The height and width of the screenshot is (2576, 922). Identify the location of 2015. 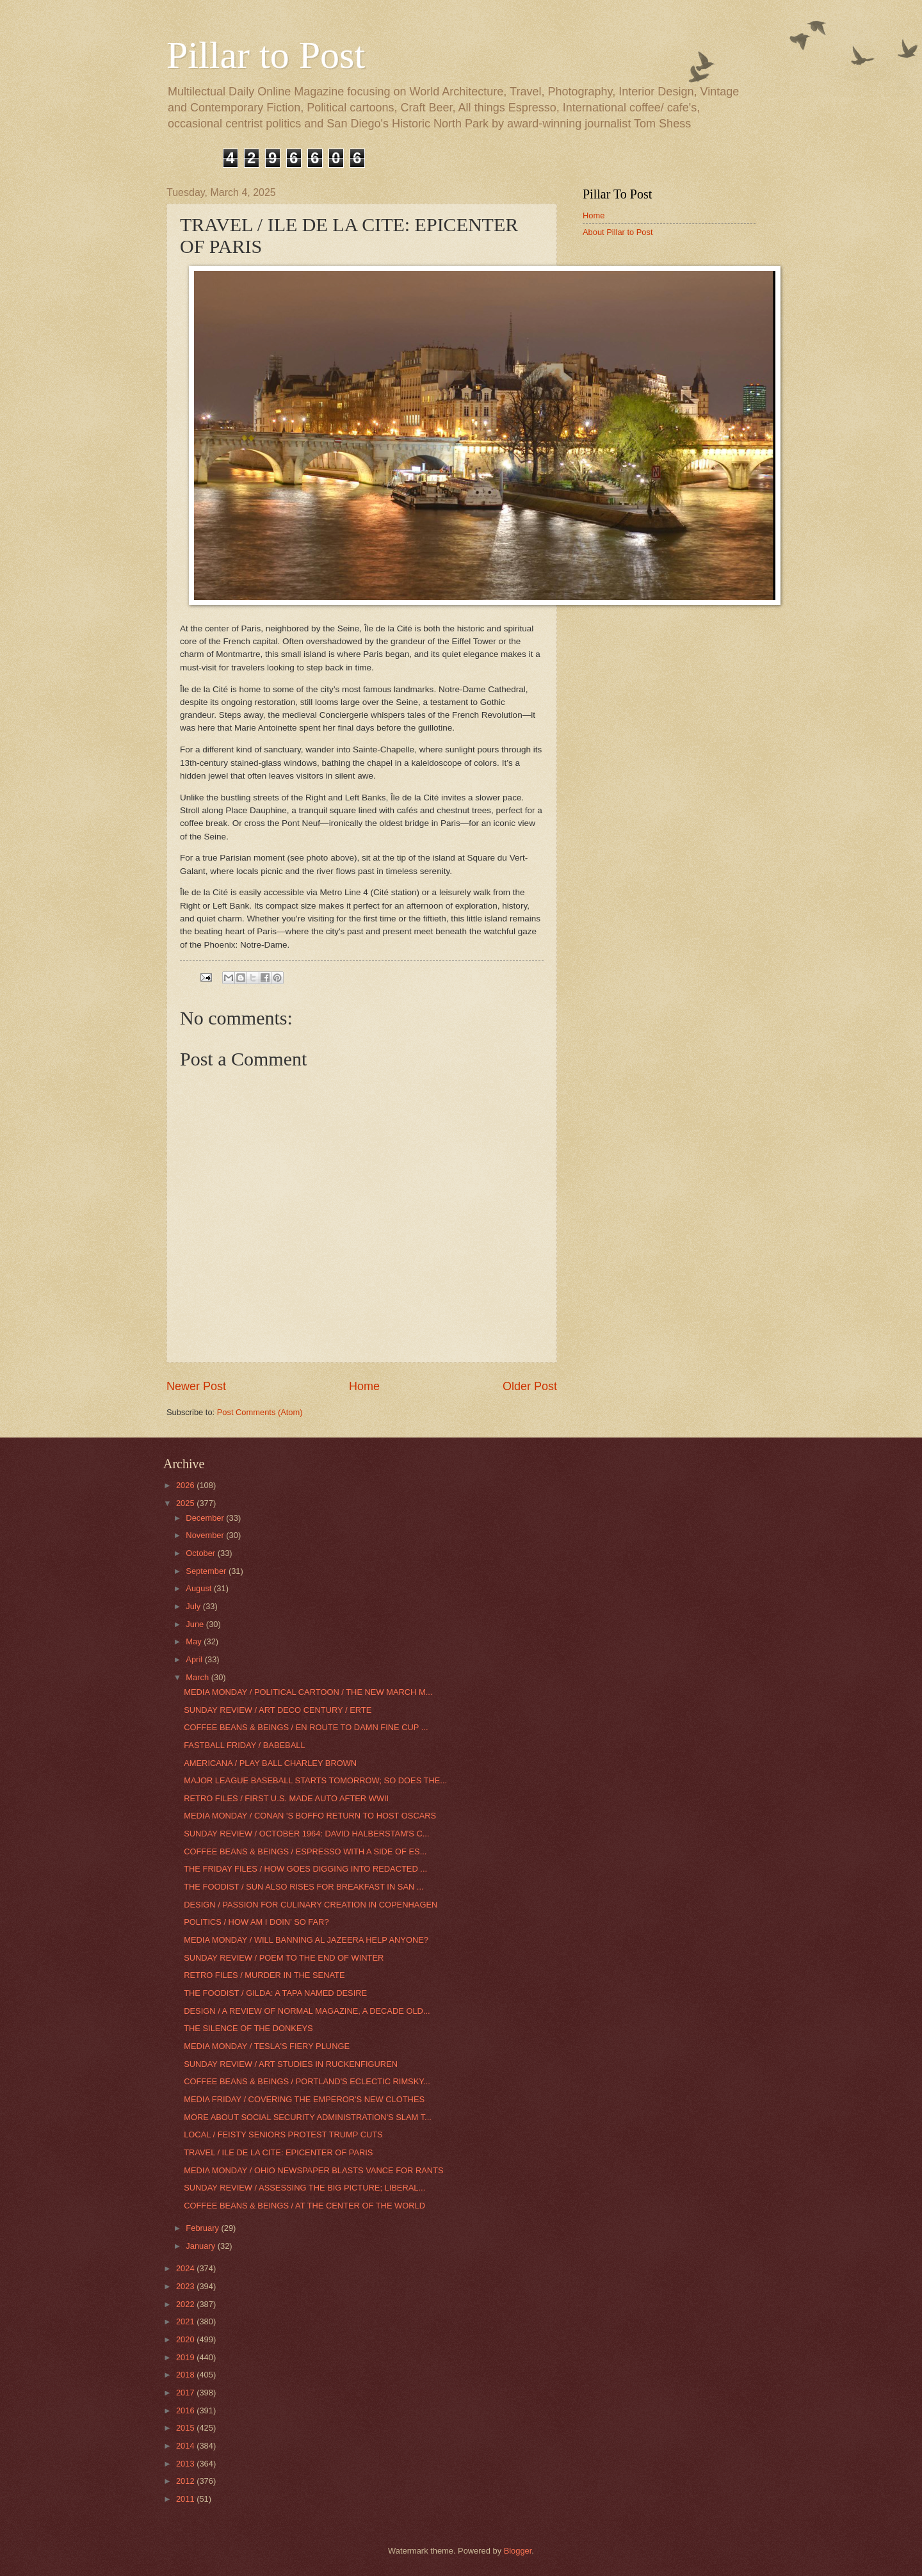
(186, 2428).